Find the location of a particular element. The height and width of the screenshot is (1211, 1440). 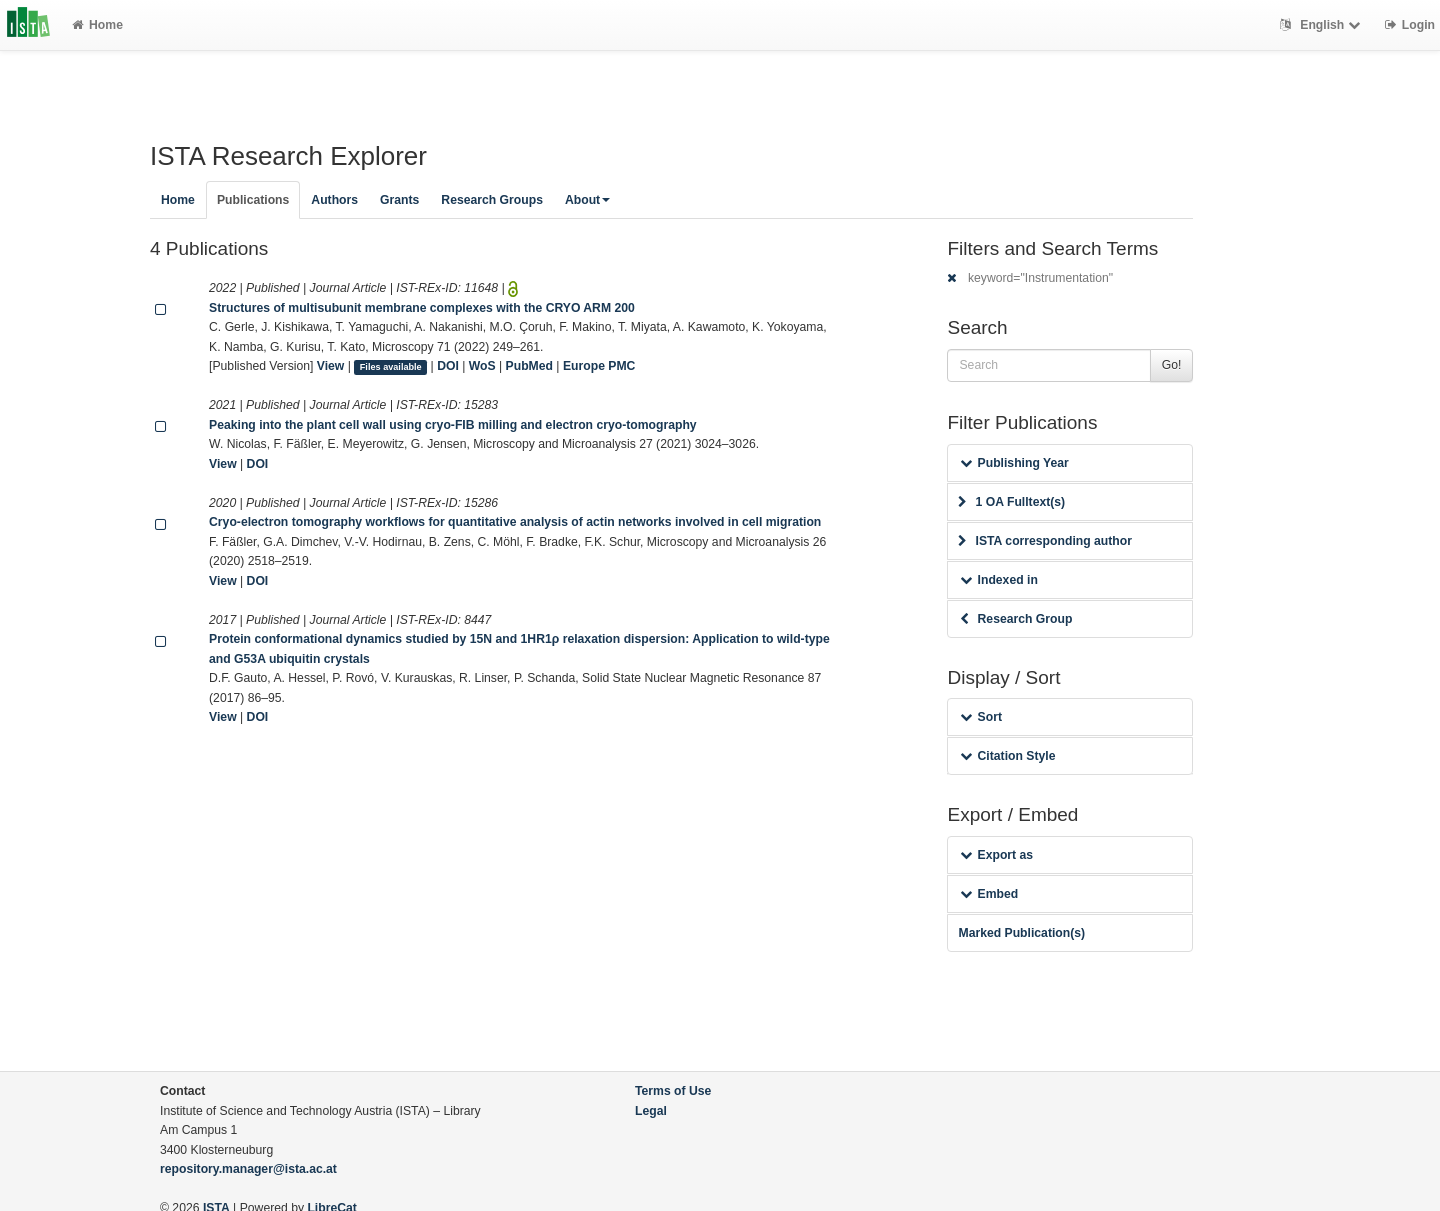

Files available is located at coordinates (391, 367).